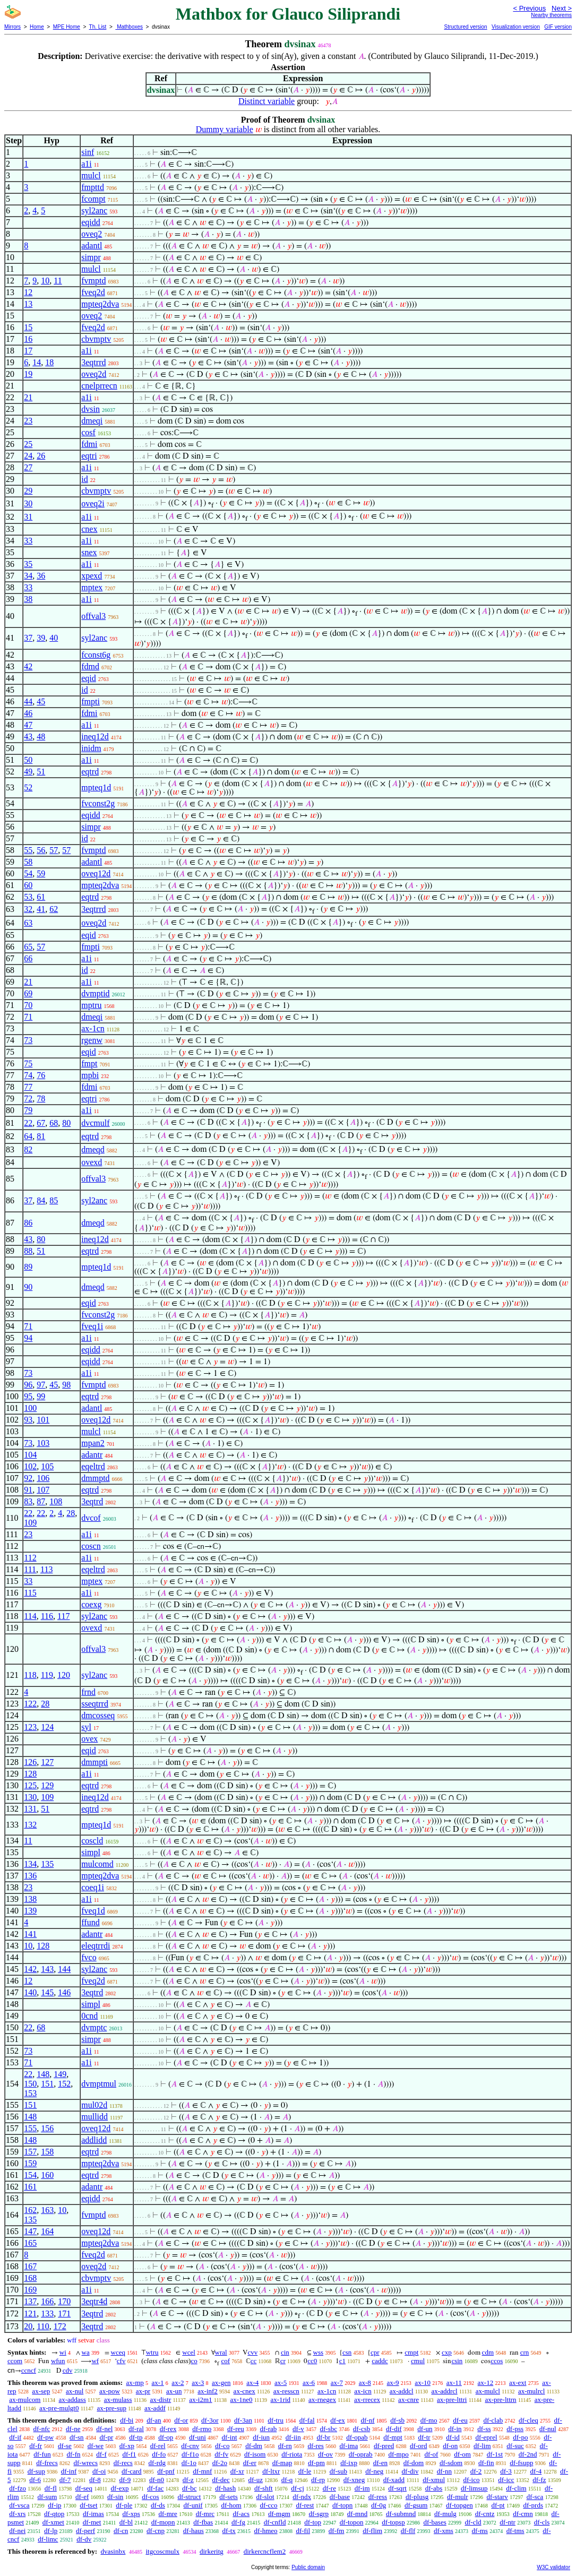 Image resolution: width=576 pixels, height=2576 pixels. I want to click on df-limsup, so click(474, 2488).